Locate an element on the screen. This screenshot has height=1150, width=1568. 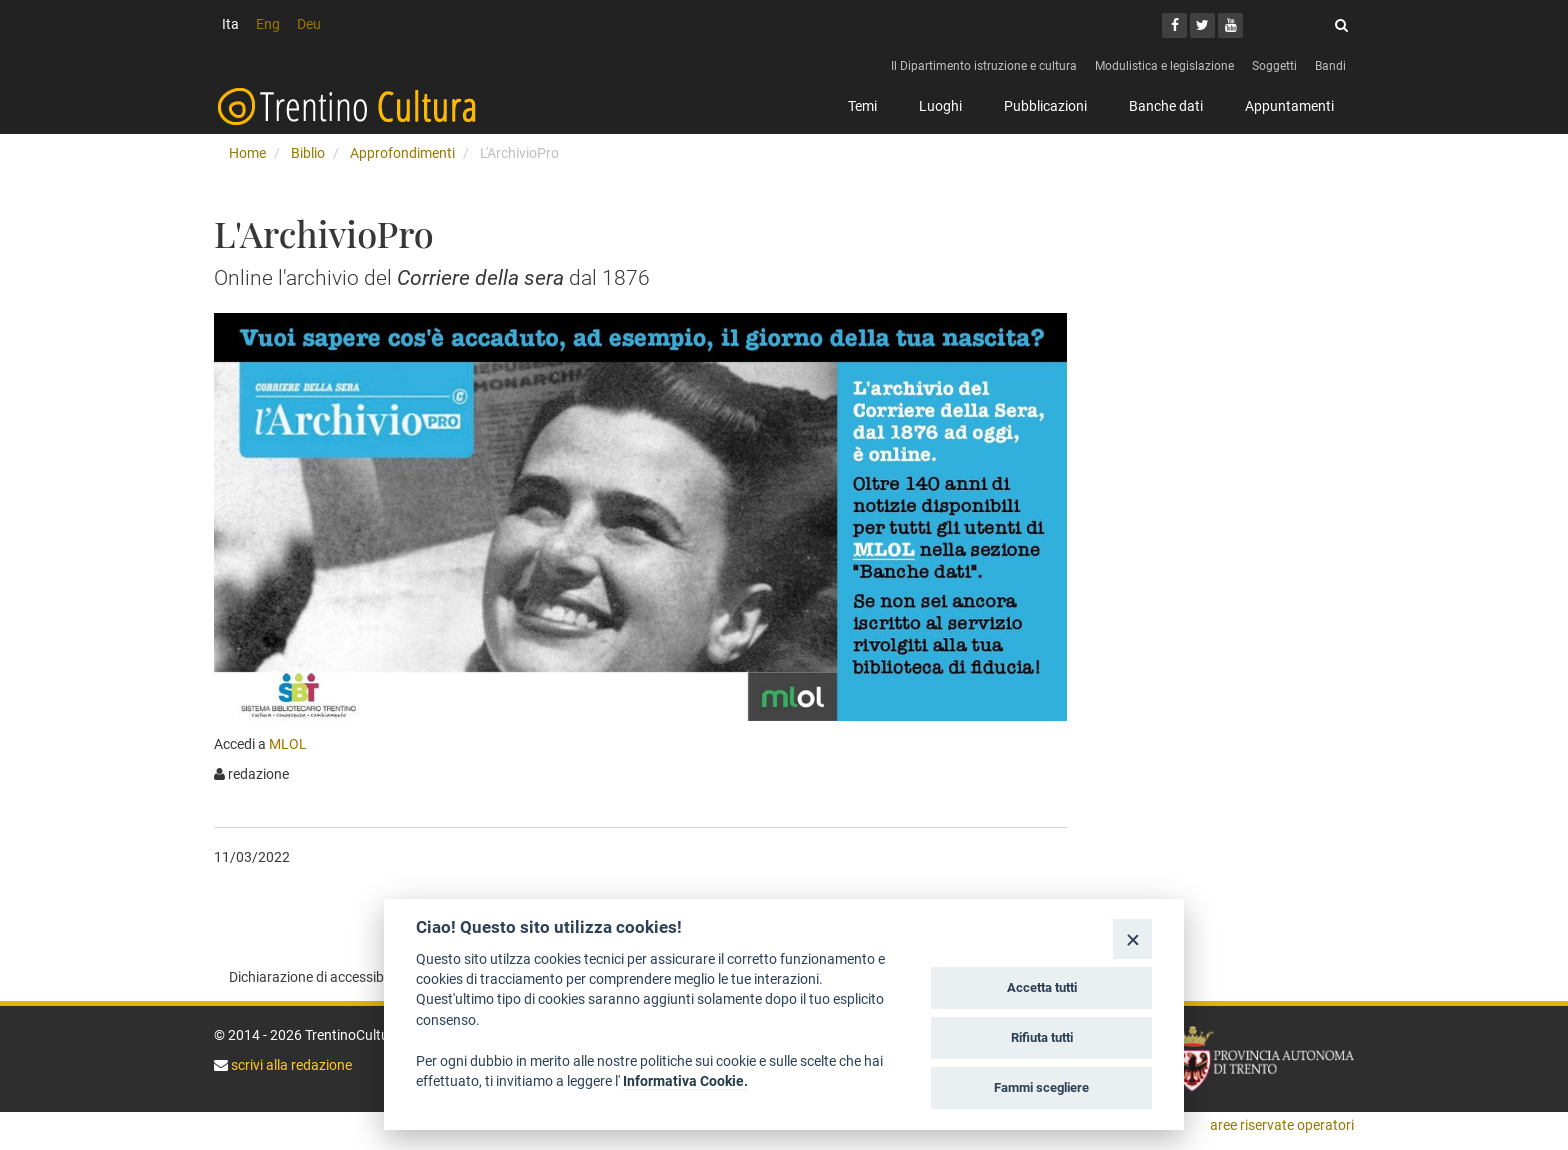
Soggetti is located at coordinates (1274, 66).